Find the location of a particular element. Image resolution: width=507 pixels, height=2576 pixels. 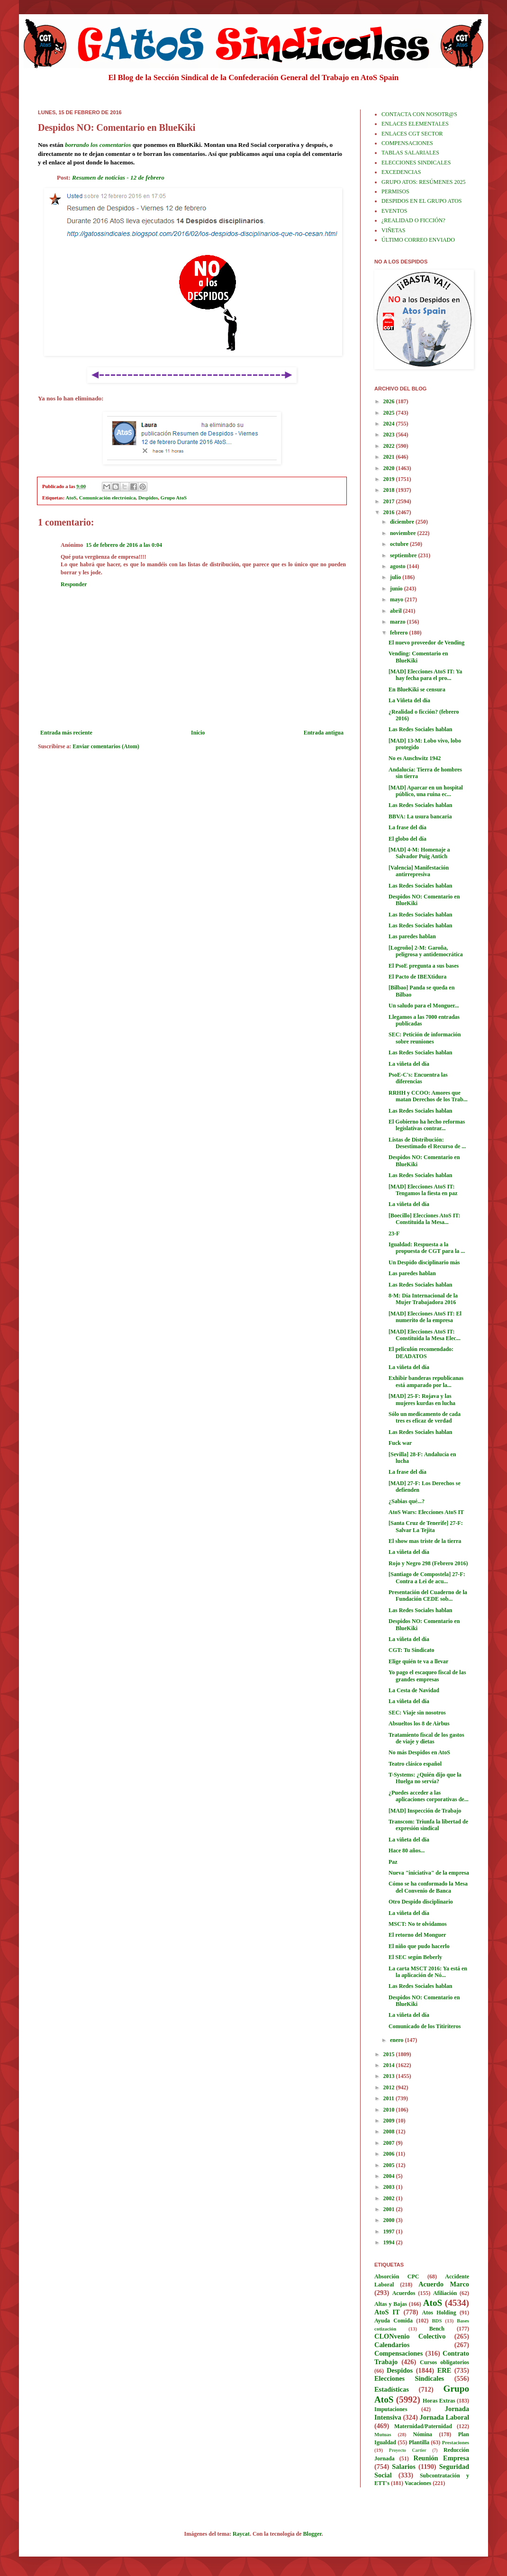

Plantilla is located at coordinates (419, 2442).